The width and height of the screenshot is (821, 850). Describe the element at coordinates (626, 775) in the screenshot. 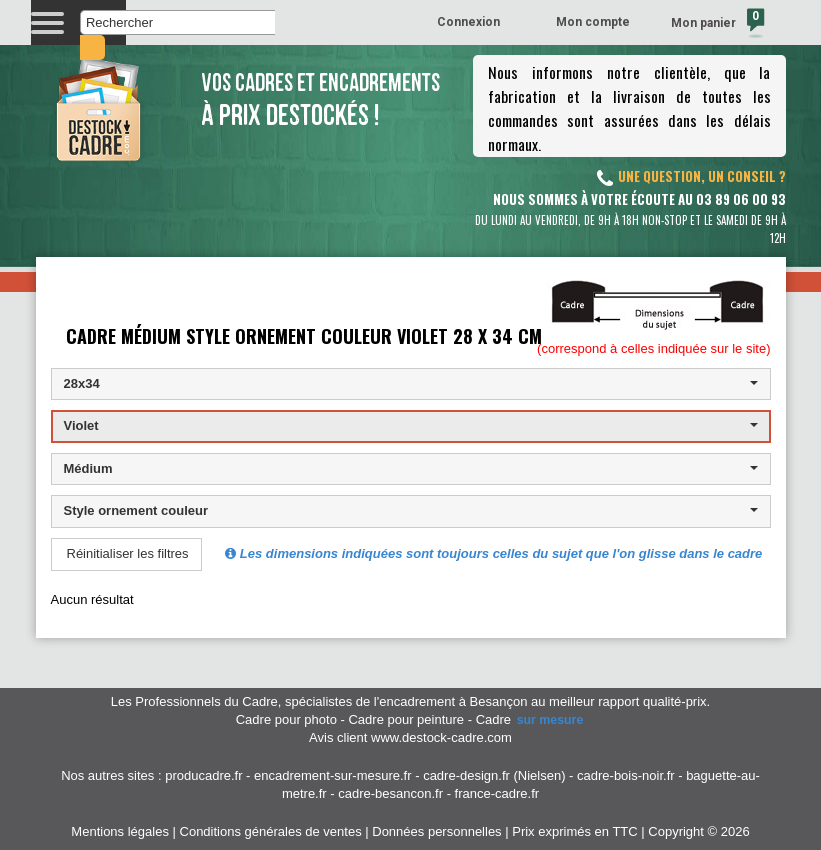

I see `cadre-bois-noir.fr` at that location.